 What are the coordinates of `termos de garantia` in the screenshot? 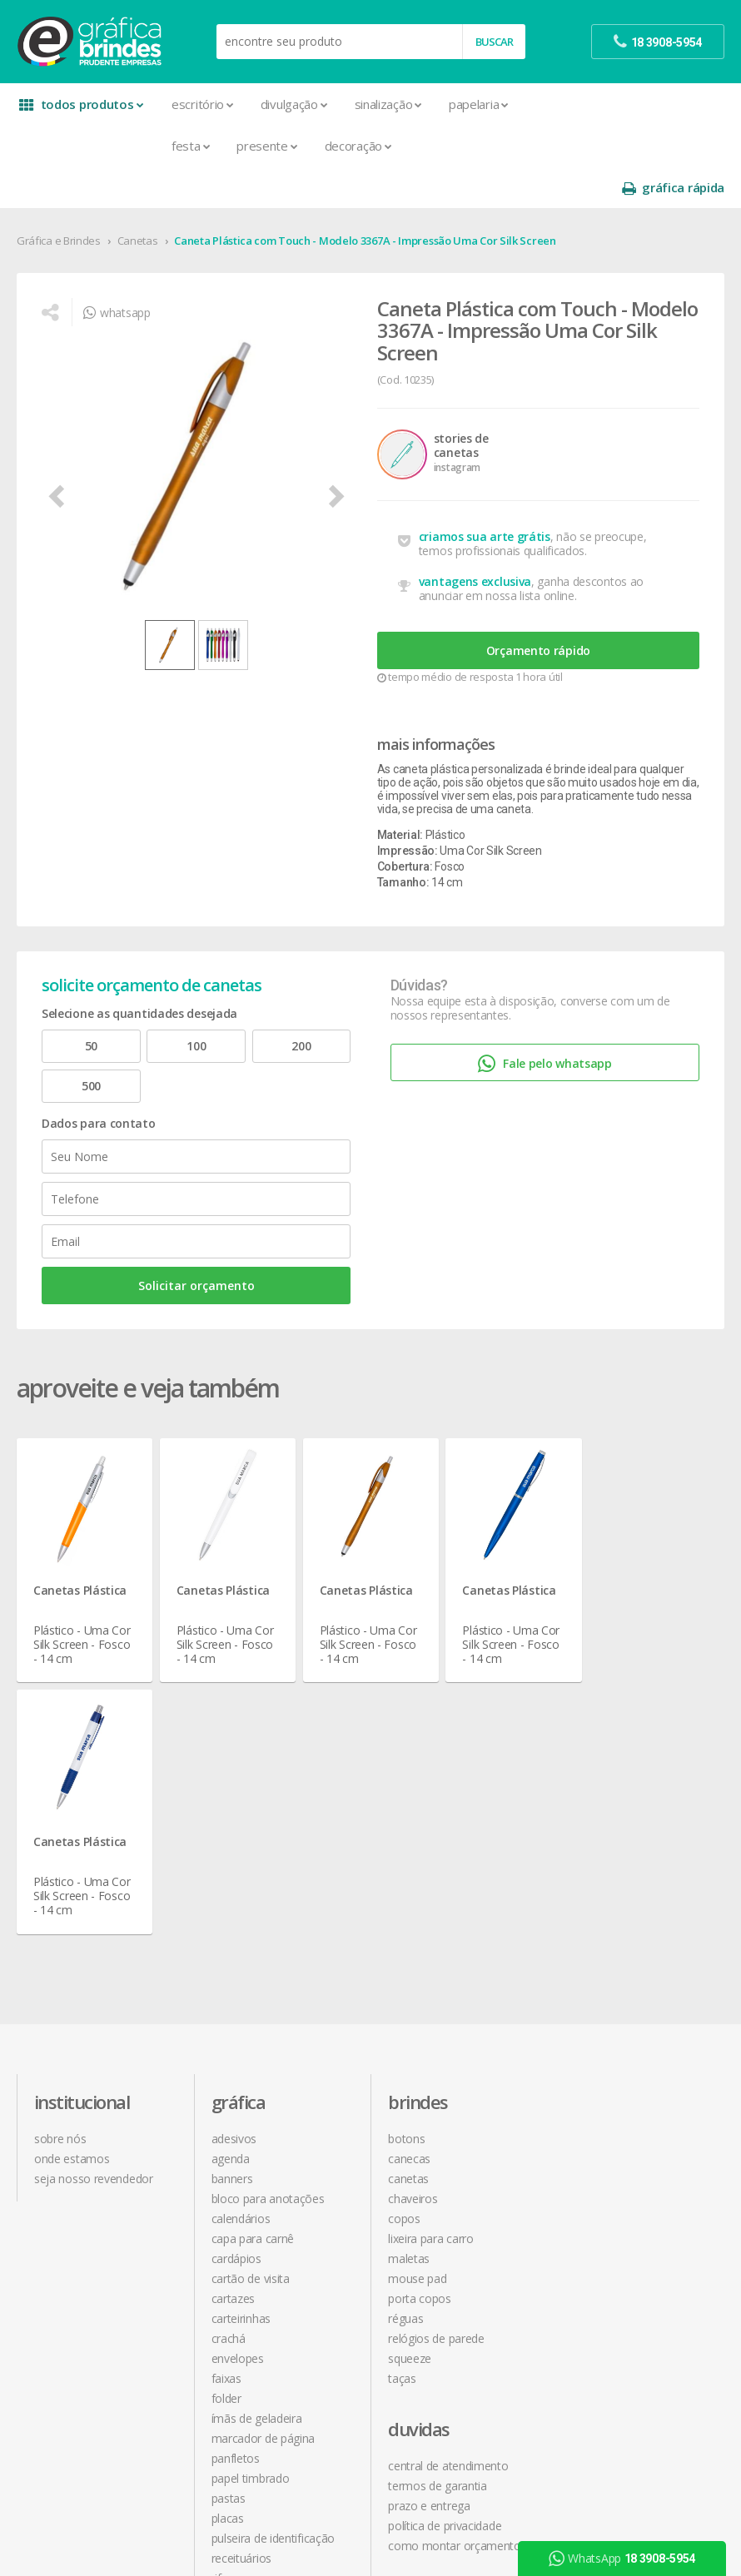 It's located at (614, 1866).